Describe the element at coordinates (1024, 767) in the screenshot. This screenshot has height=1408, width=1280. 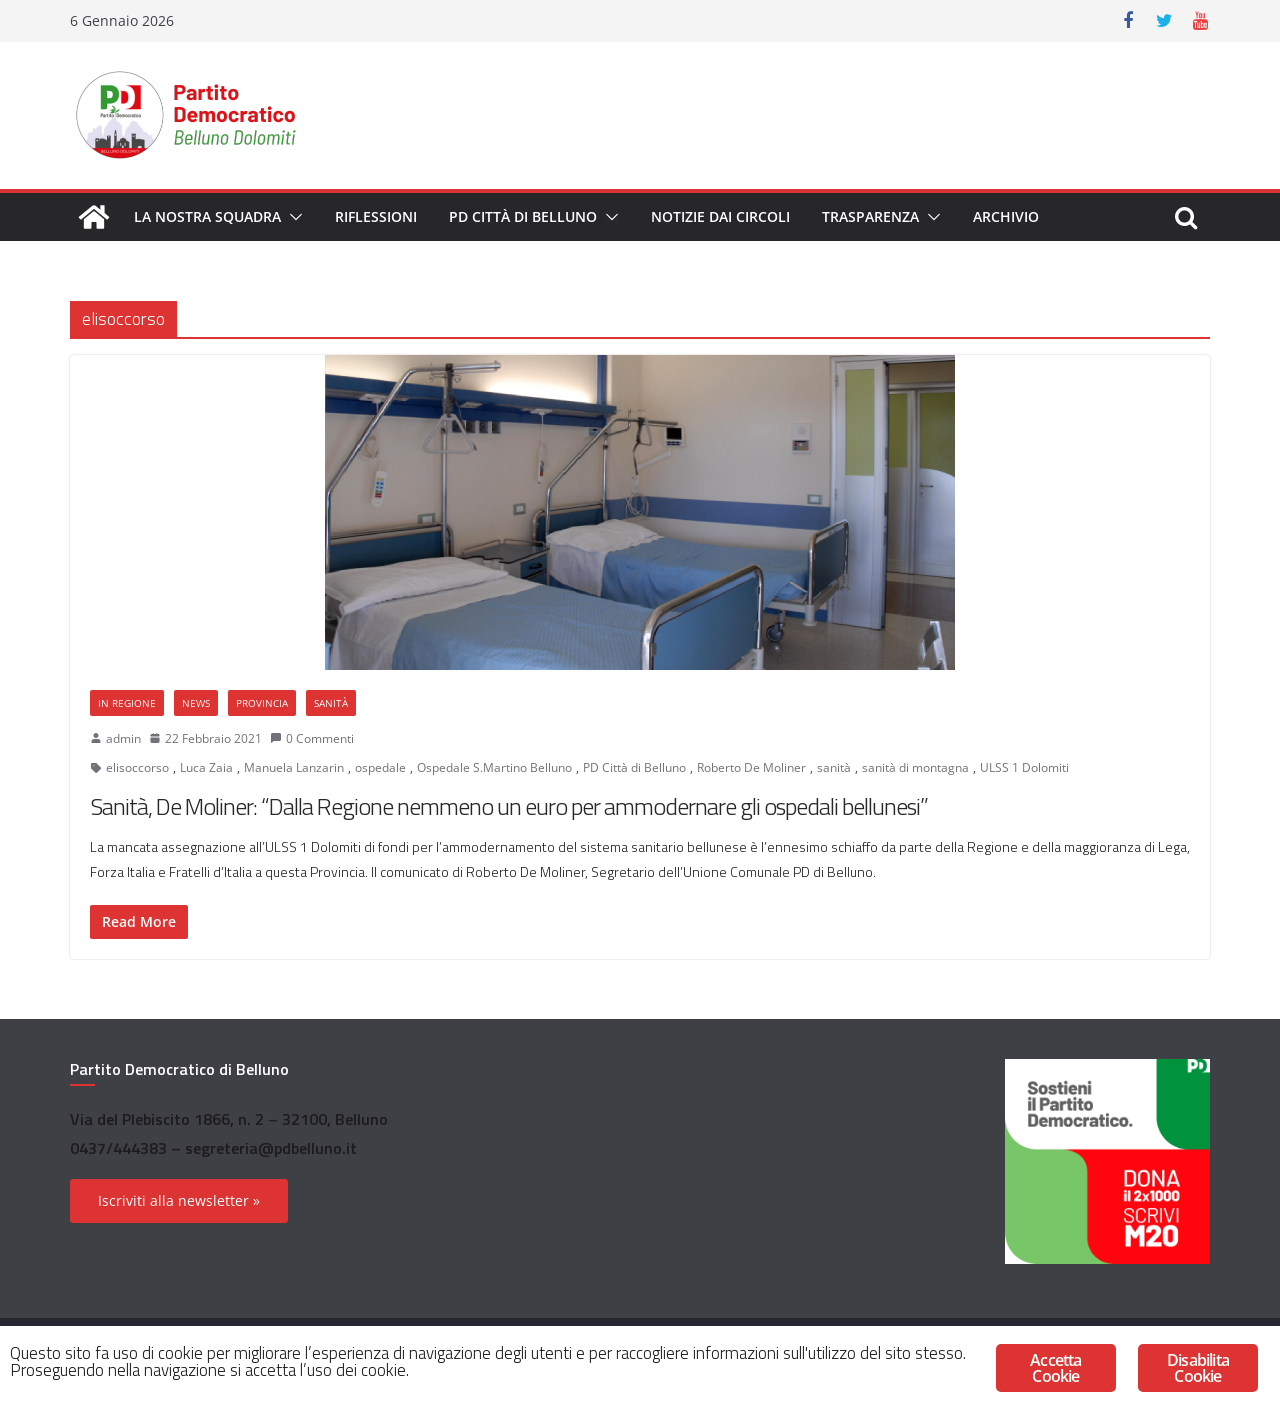
I see `ULSS 1 Dolomiti` at that location.